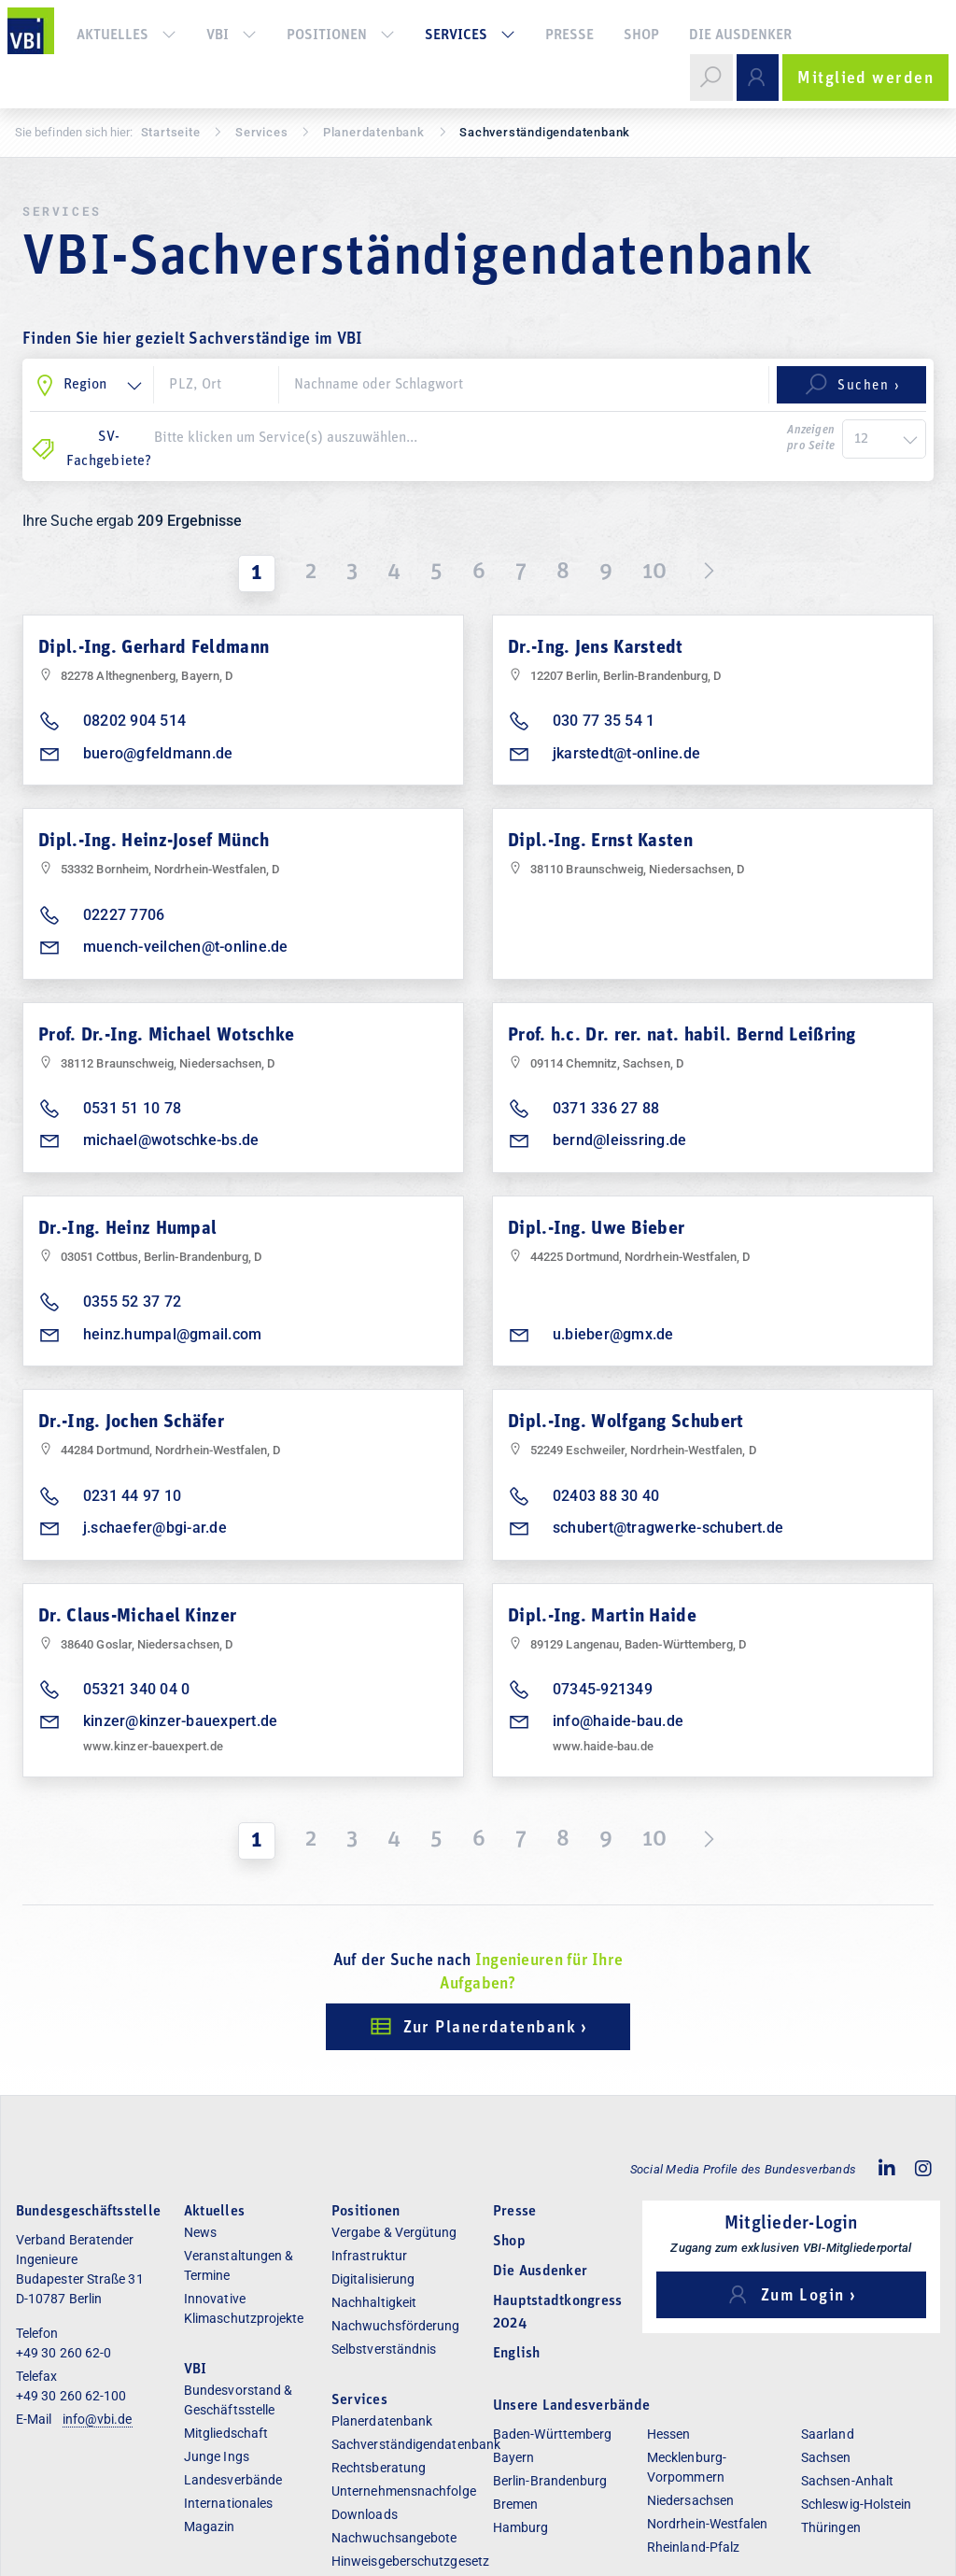 The width and height of the screenshot is (956, 2576). I want to click on Selbstverständnis, so click(383, 2349).